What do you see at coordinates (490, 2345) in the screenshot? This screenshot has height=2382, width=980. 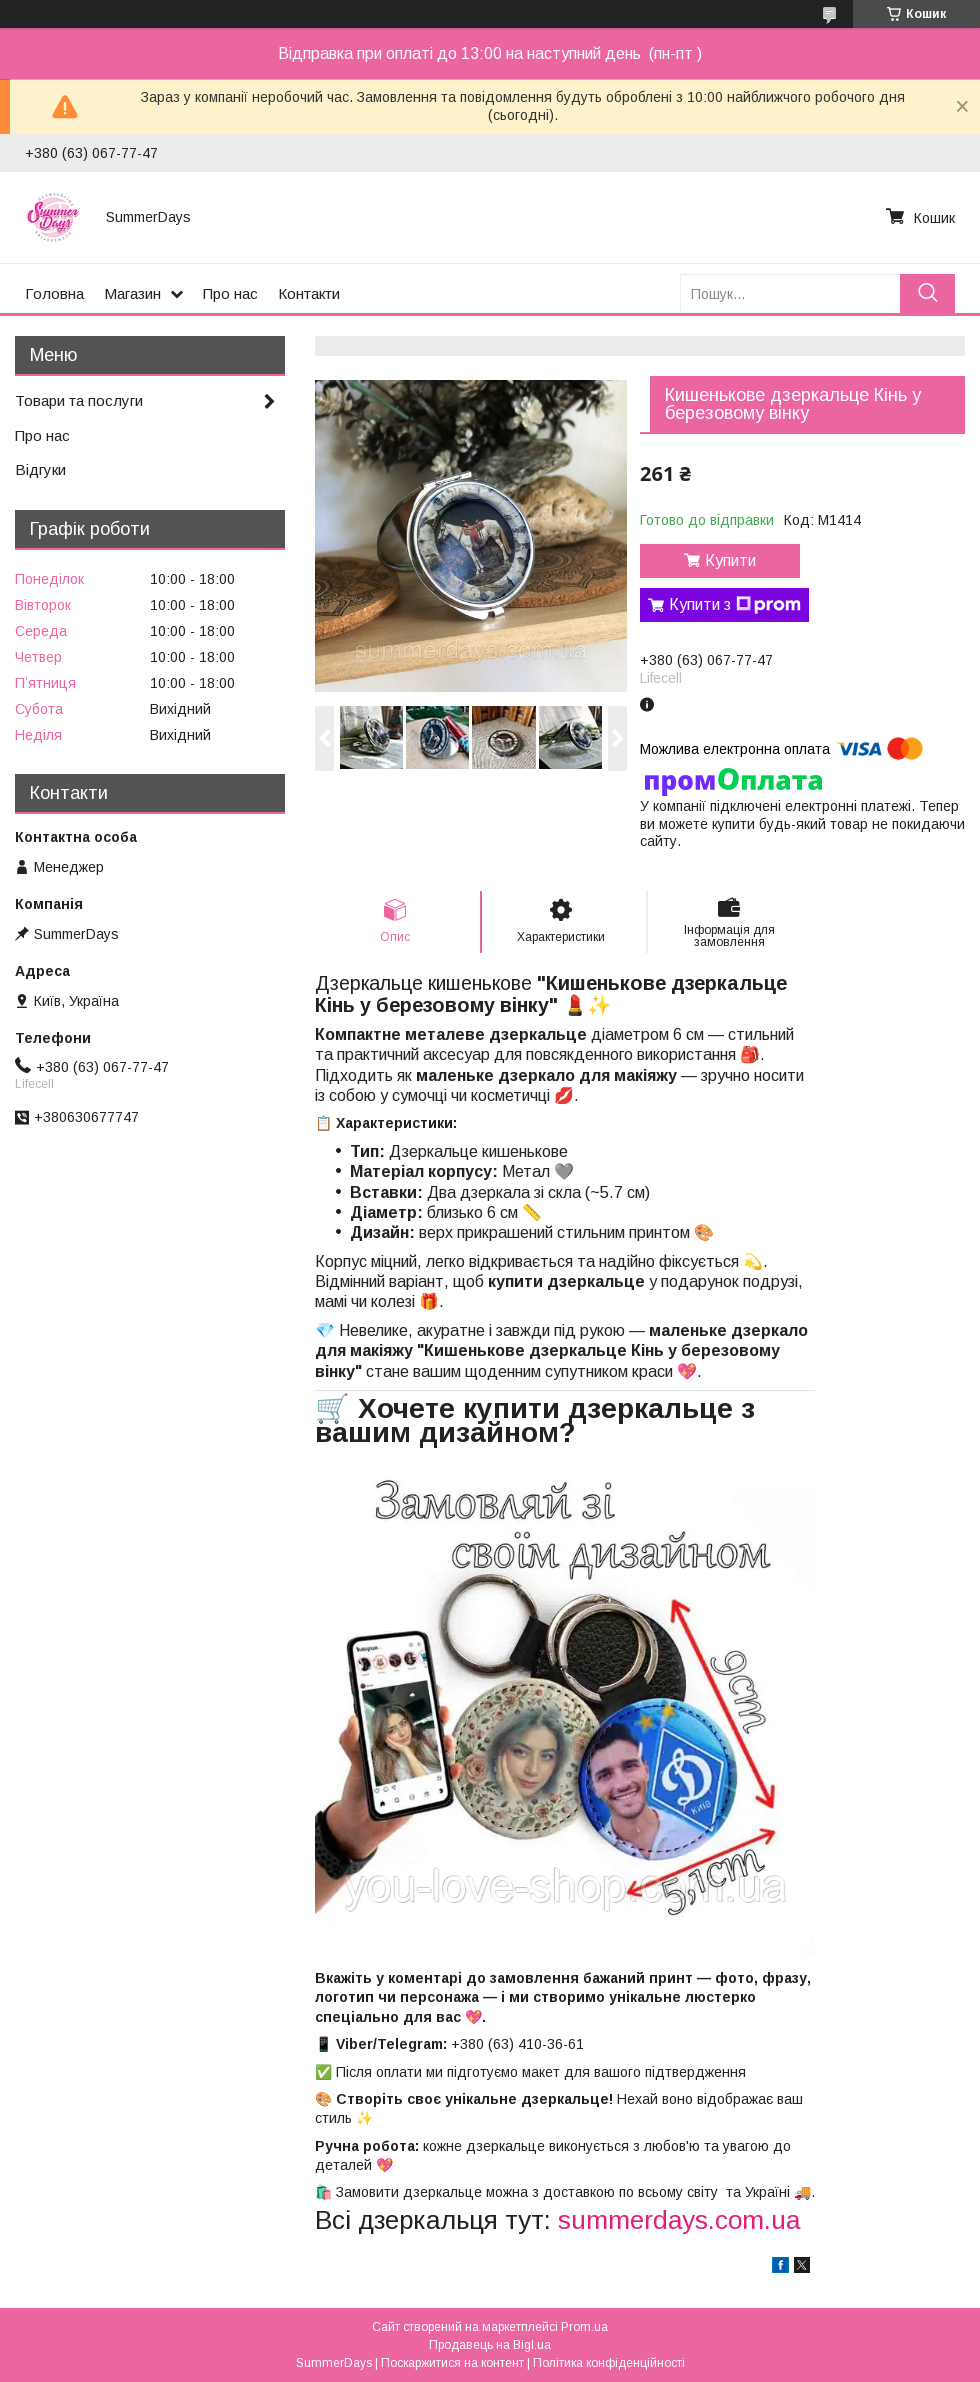 I see `Продавець на Bigl.ua` at bounding box center [490, 2345].